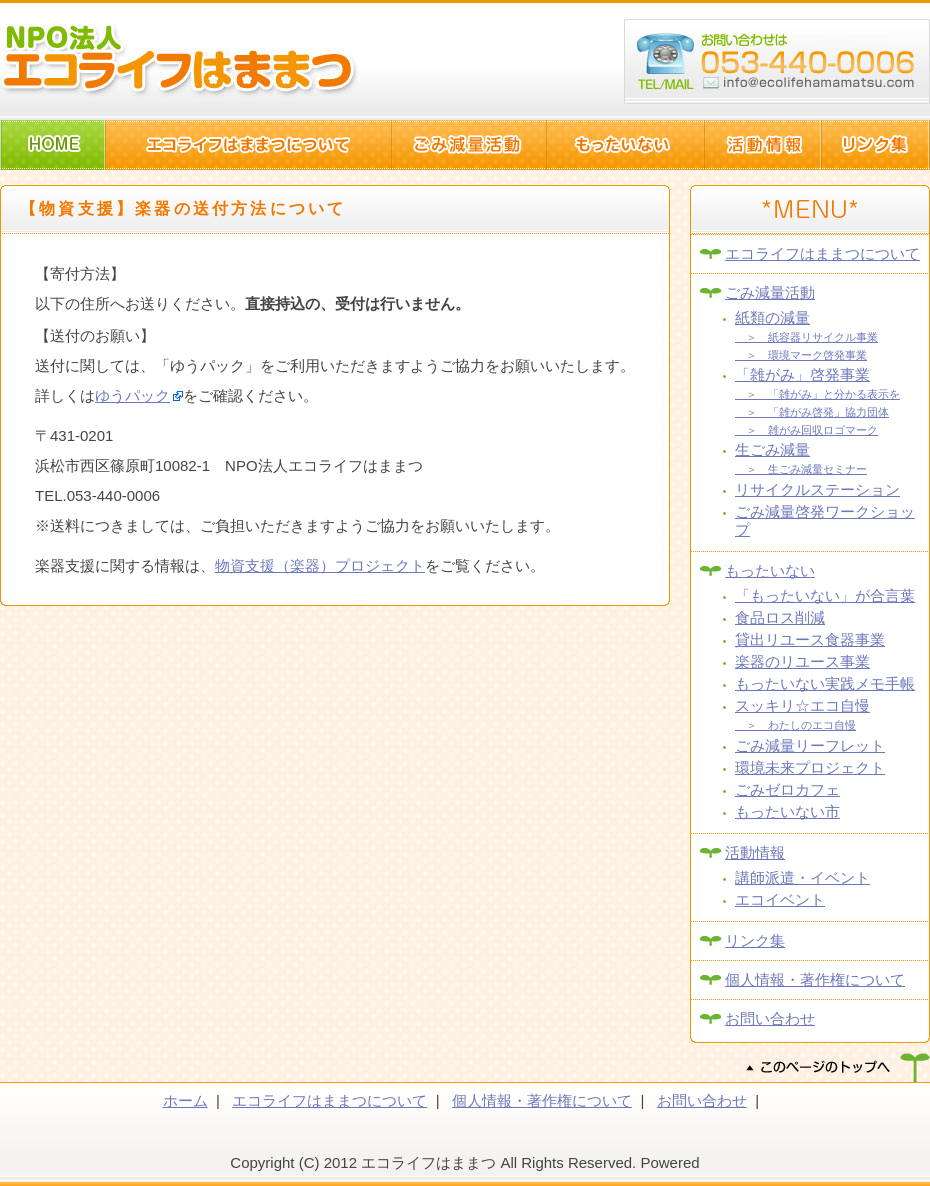  I want to click on 「雑がみ」啓発事業, so click(802, 374).